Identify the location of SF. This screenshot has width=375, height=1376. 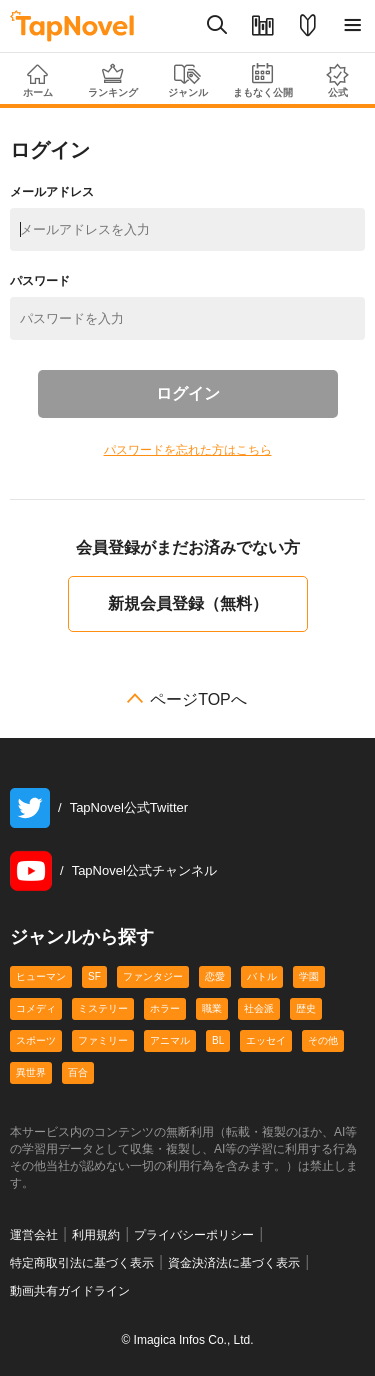
(94, 976).